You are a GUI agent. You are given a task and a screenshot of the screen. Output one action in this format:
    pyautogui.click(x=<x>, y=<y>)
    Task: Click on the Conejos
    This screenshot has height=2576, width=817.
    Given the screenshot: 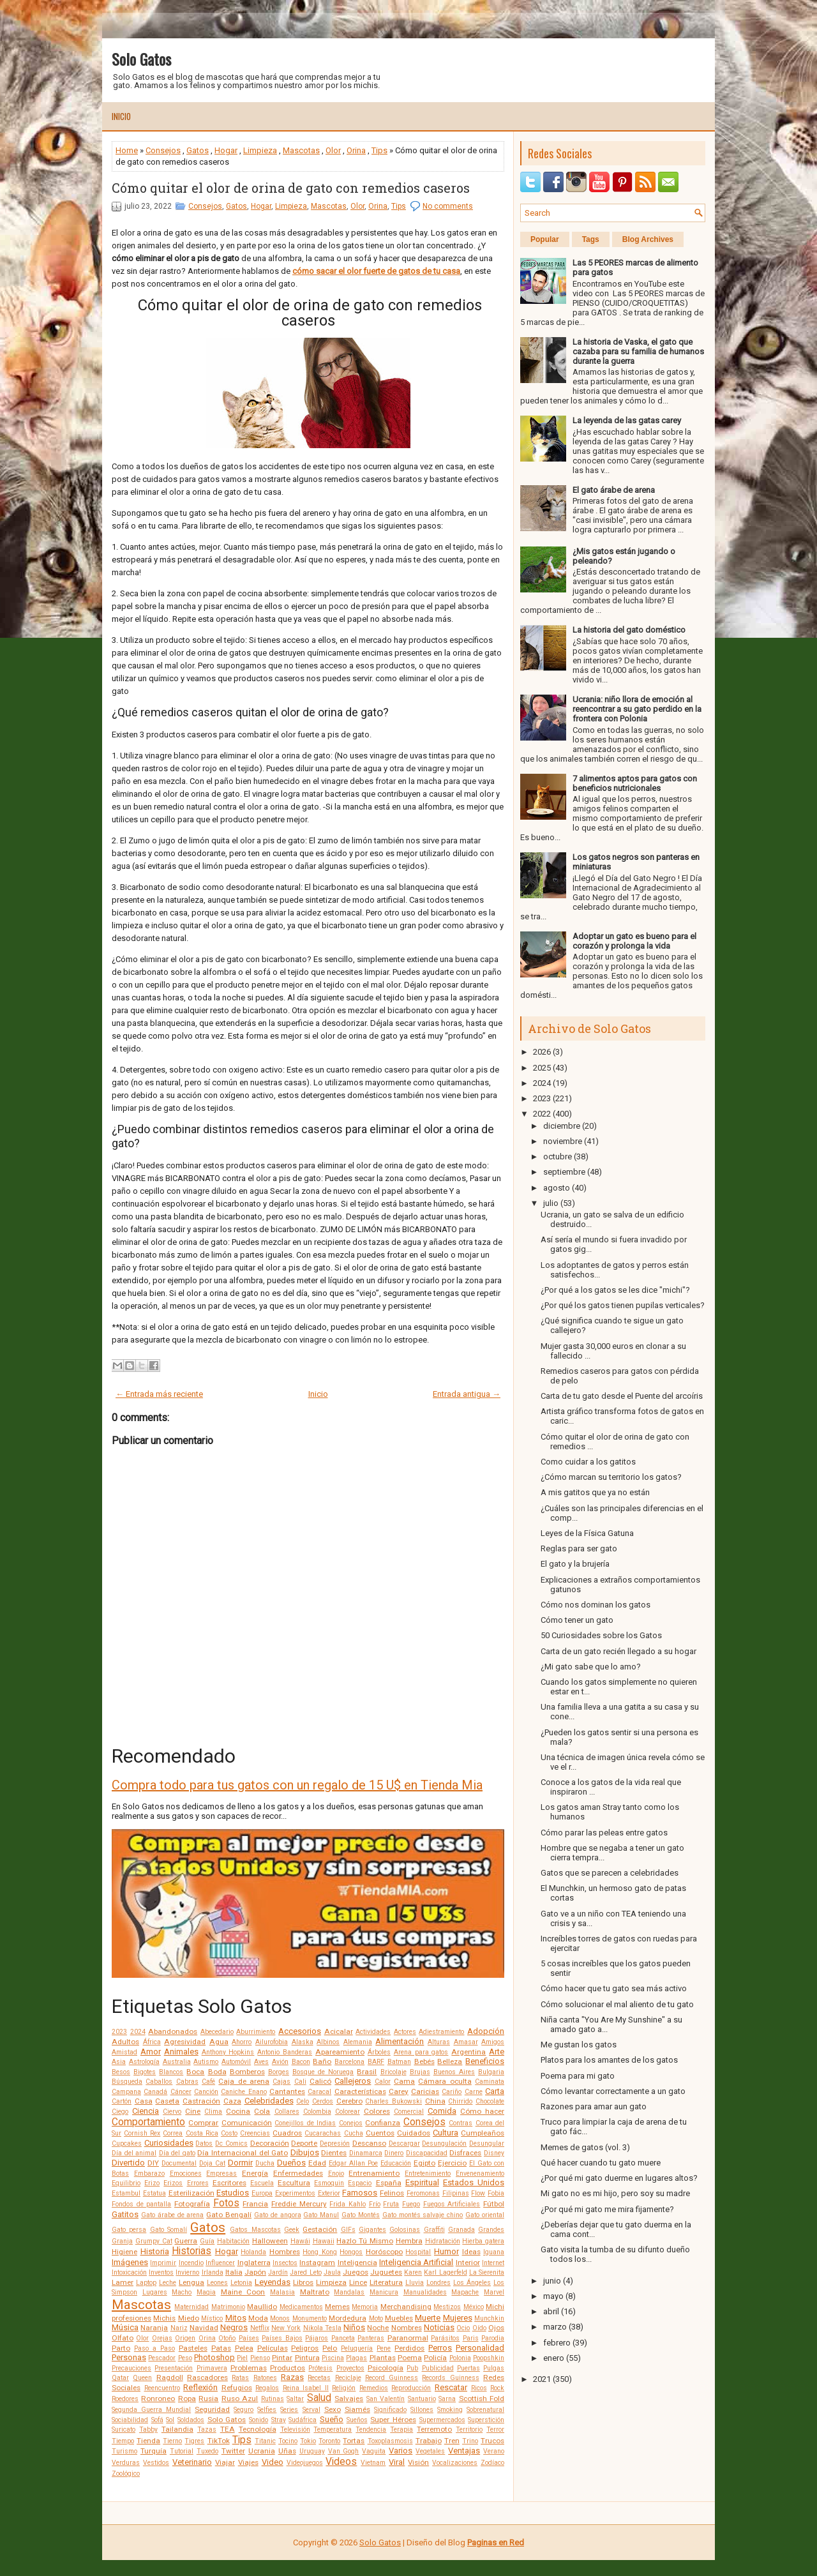 What is the action you would take?
    pyautogui.click(x=351, y=2123)
    